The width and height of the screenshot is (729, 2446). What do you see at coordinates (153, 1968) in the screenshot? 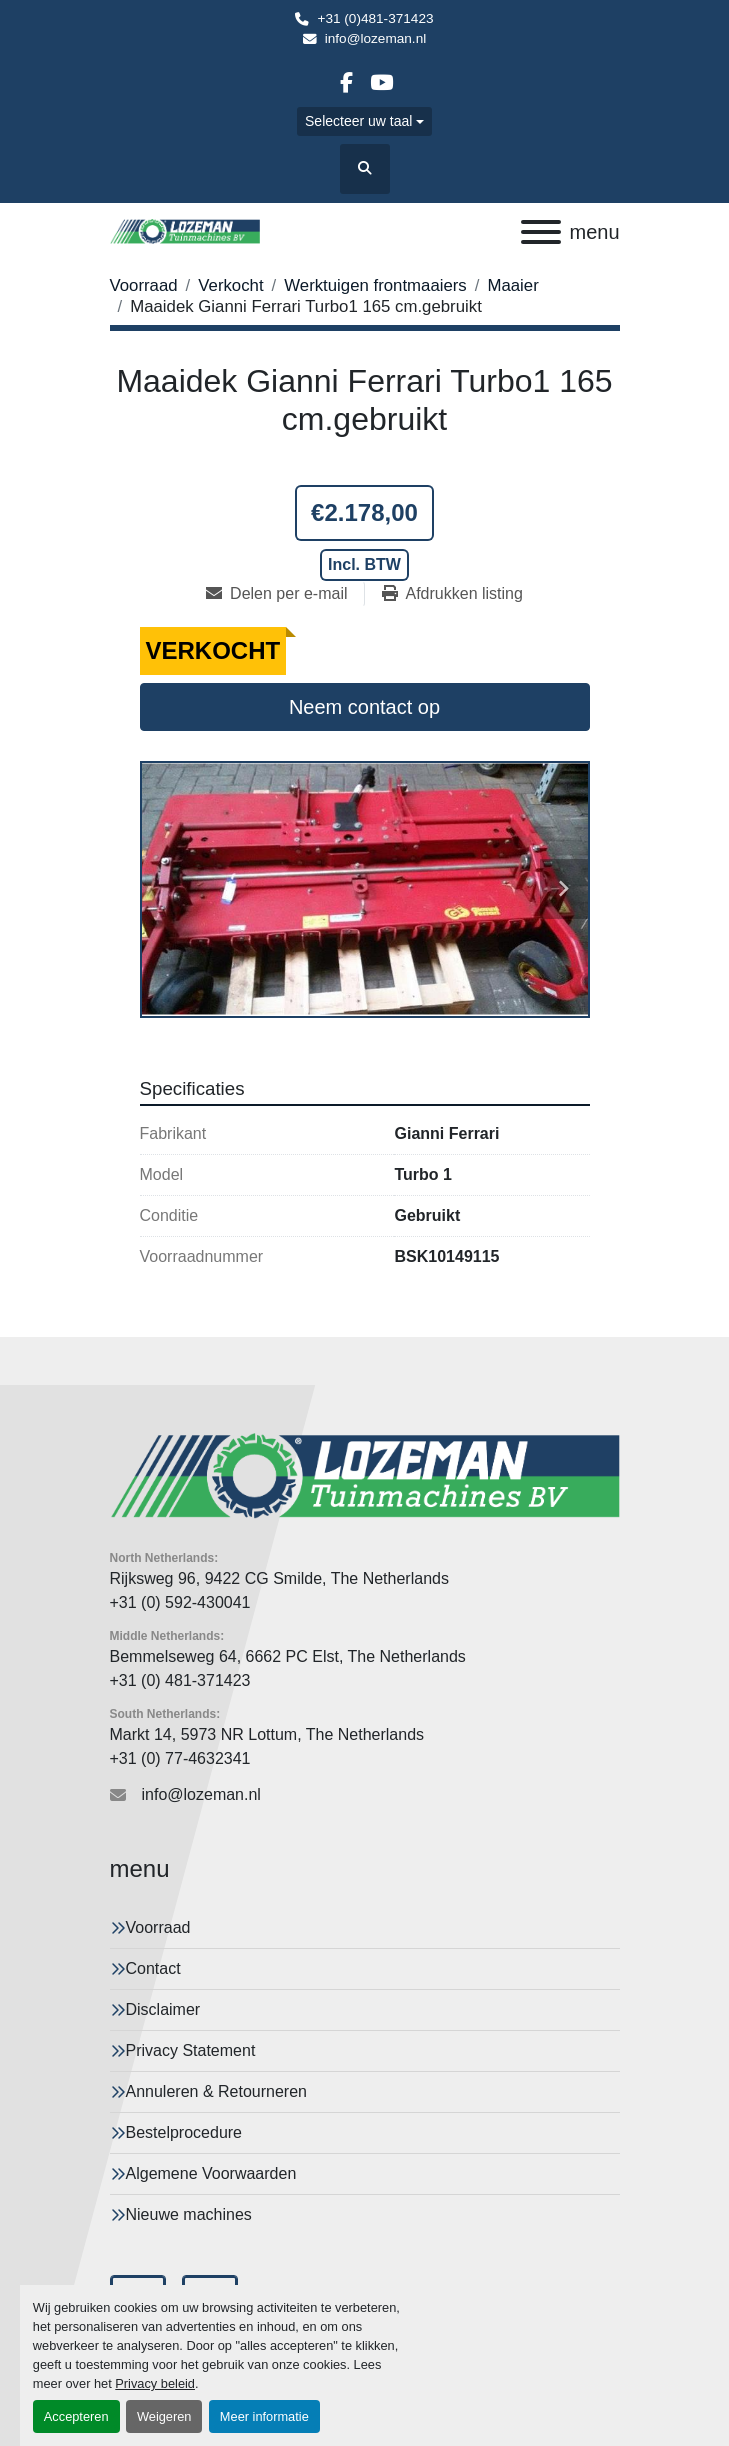
I see `Contact` at bounding box center [153, 1968].